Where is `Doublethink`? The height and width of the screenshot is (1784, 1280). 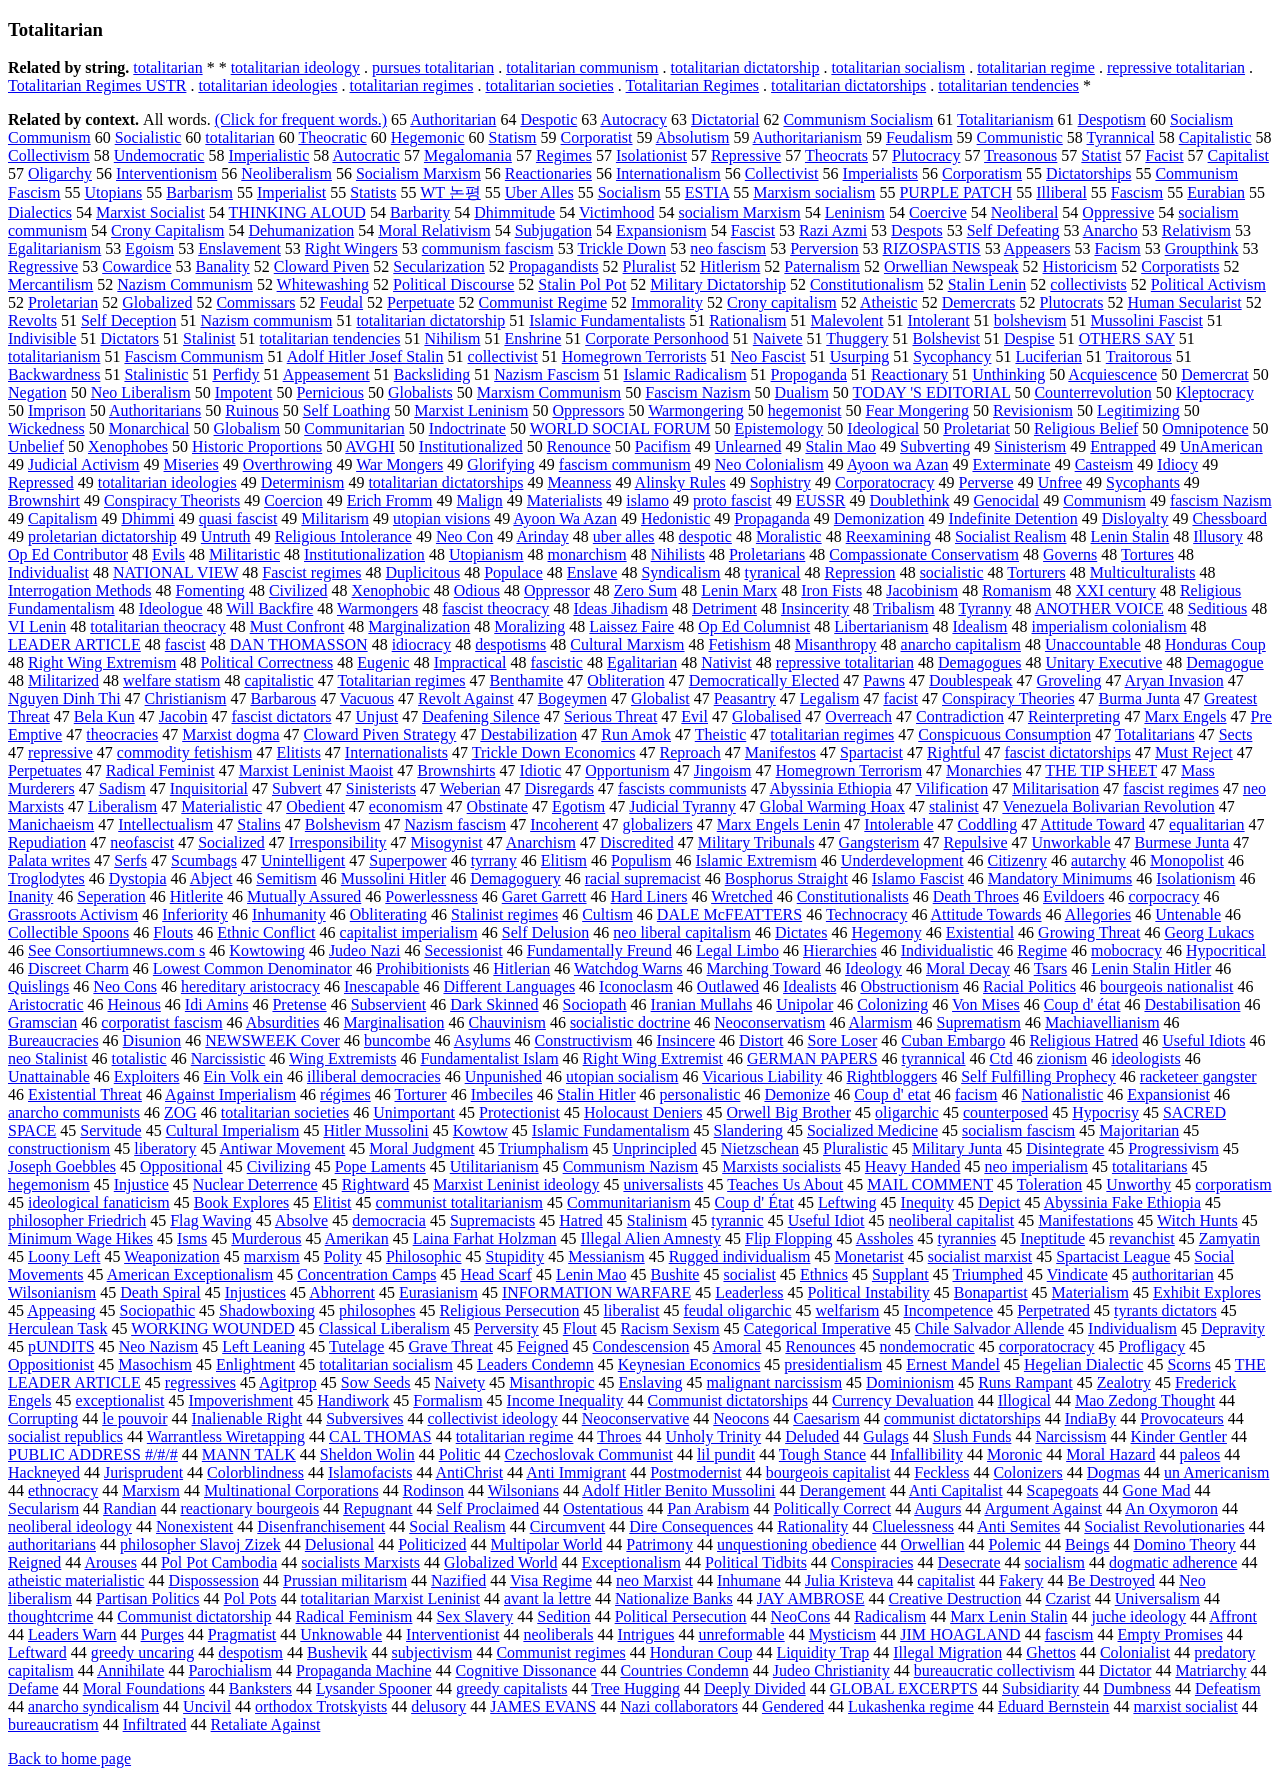 Doublethink is located at coordinates (909, 500).